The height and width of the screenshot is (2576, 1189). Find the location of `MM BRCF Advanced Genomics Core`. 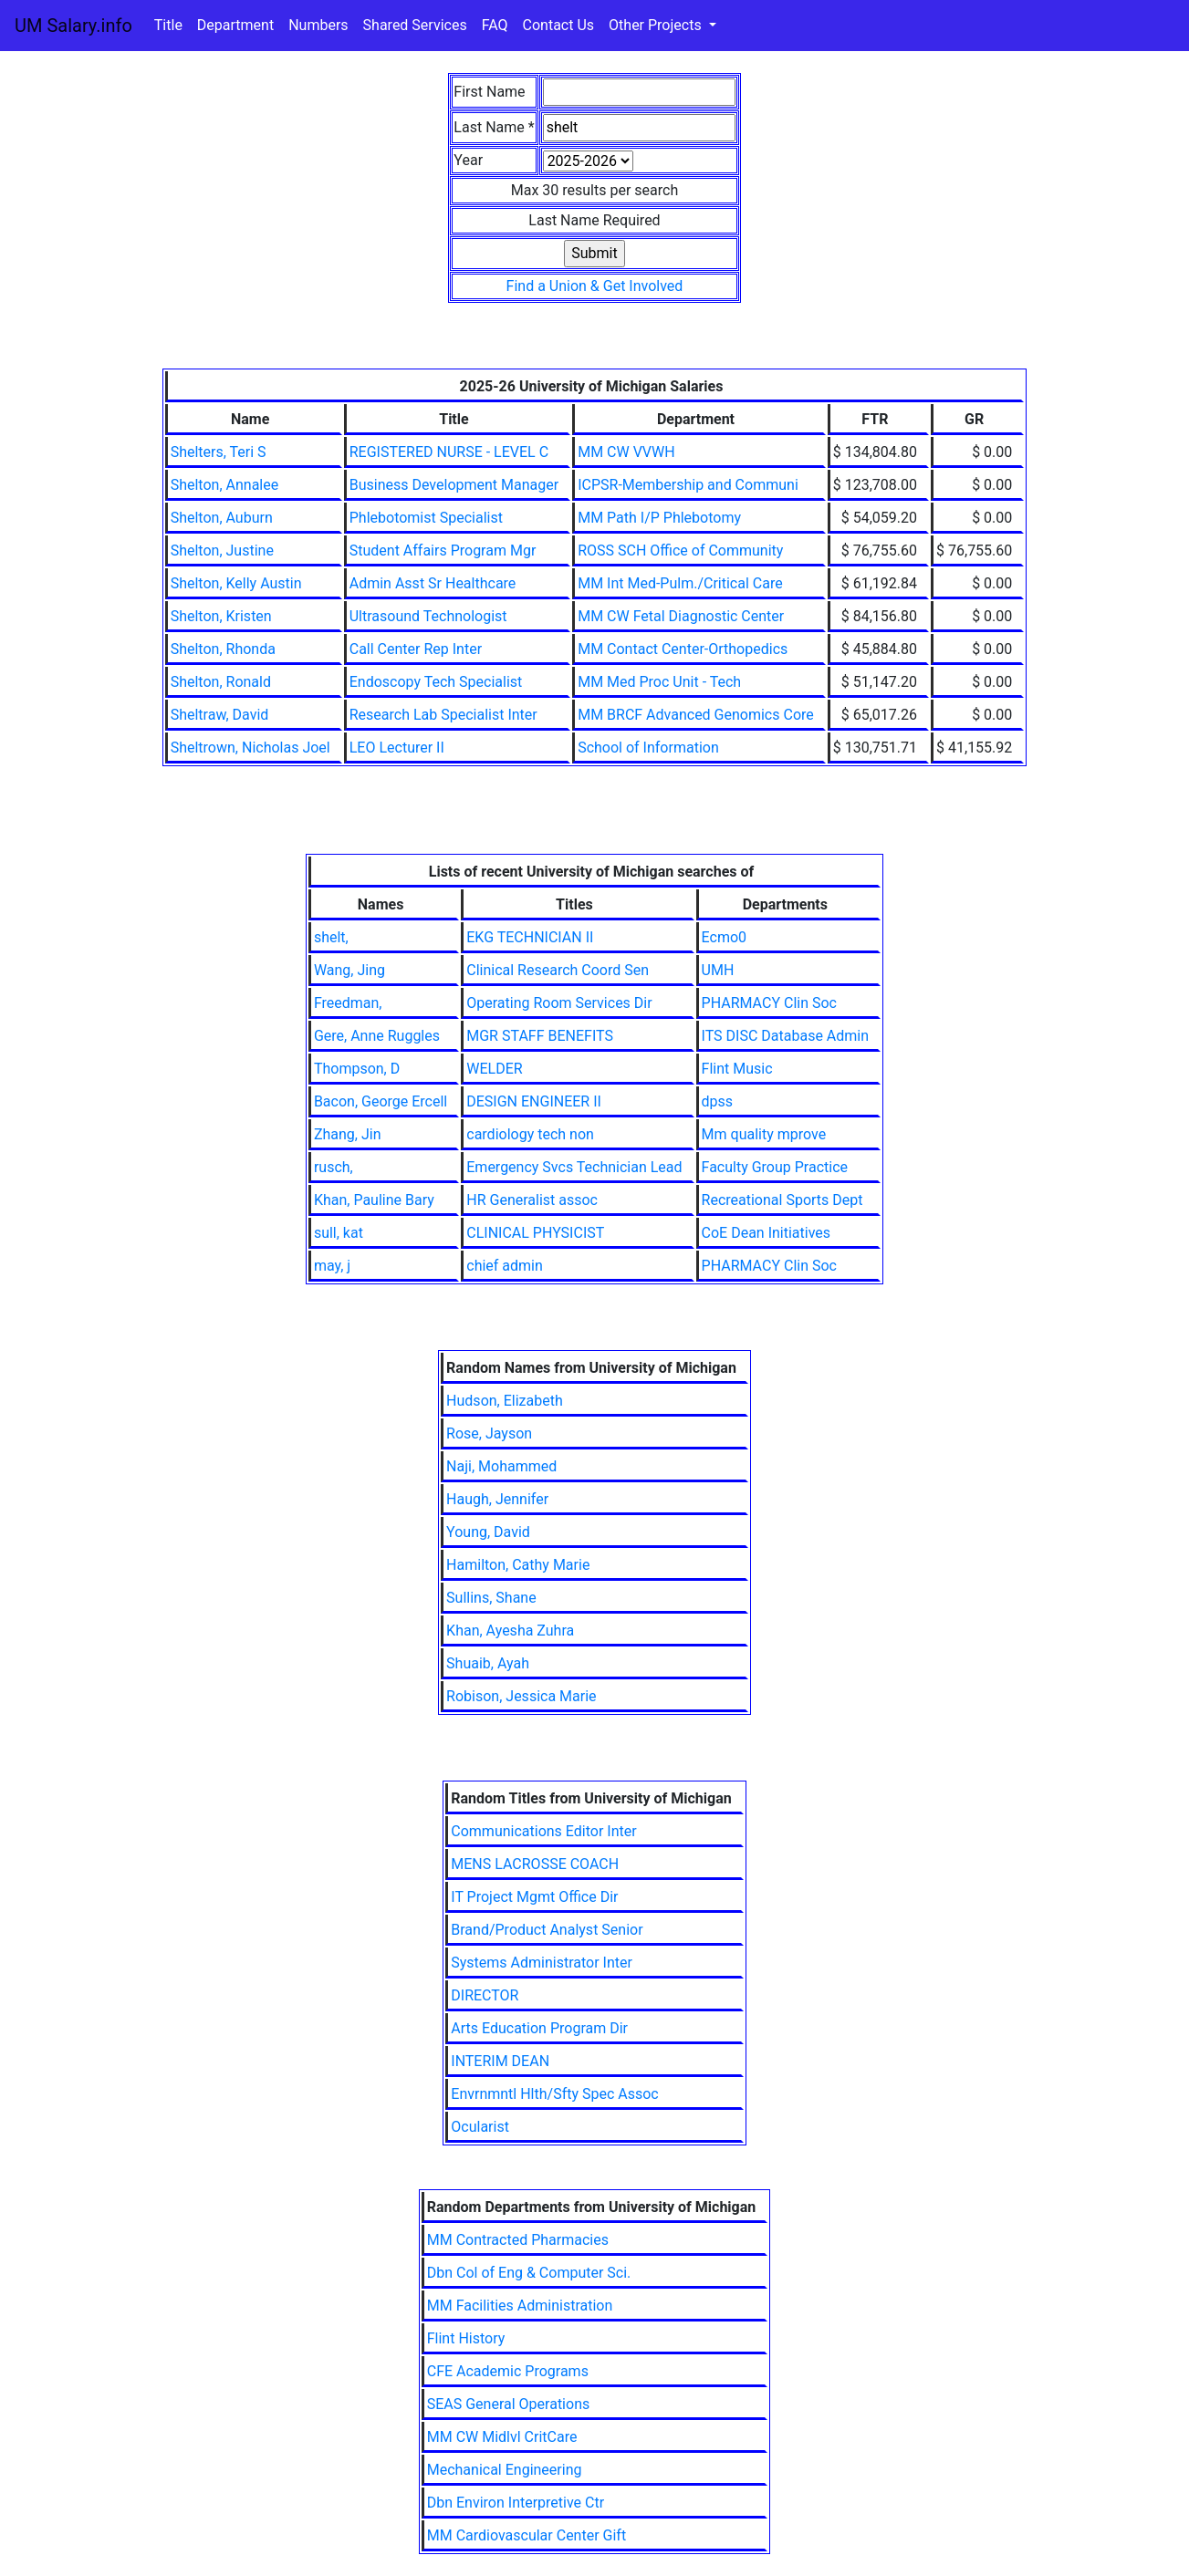

MM BRCF Advanced Genomics Core is located at coordinates (696, 714).